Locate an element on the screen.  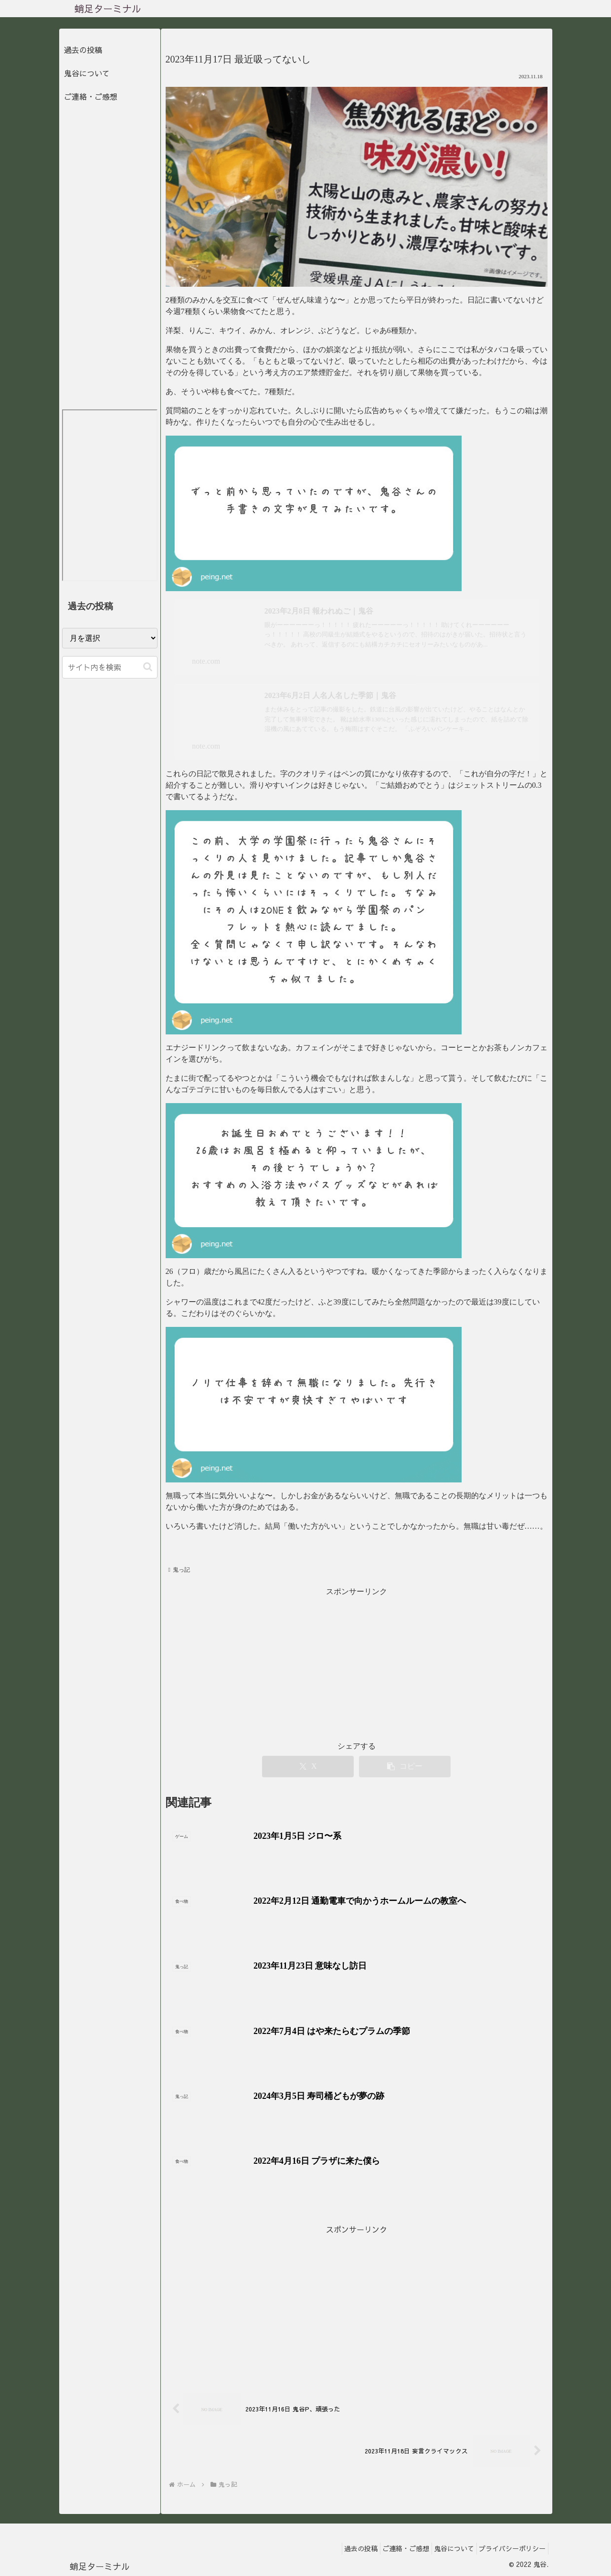
プライバシーポリシー is located at coordinates (509, 2546).